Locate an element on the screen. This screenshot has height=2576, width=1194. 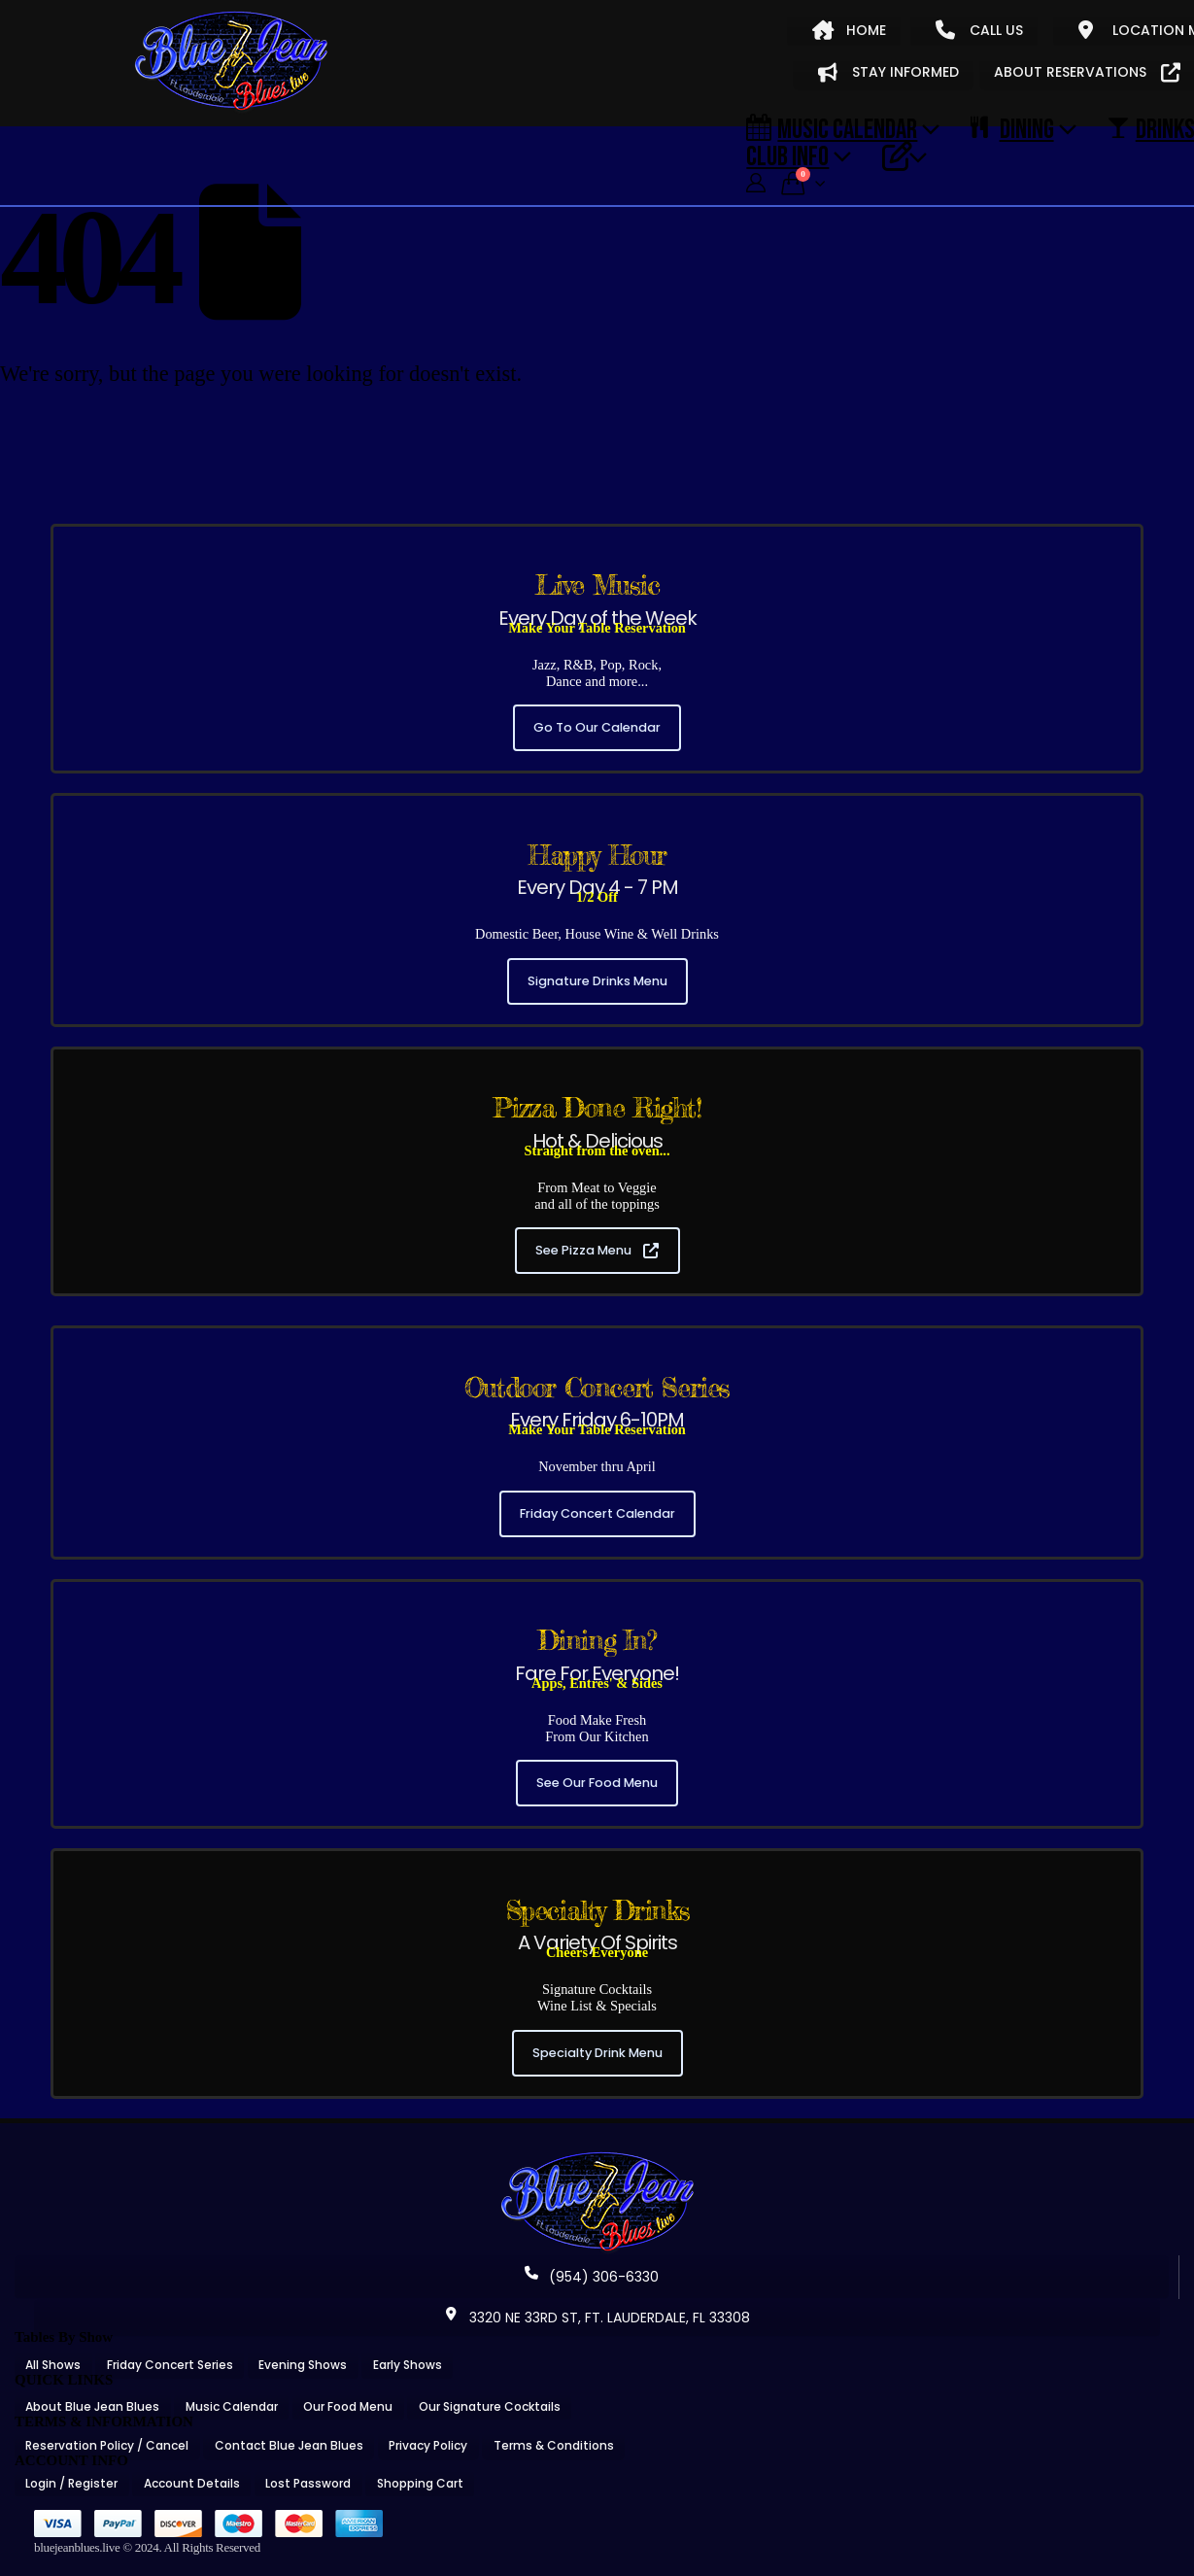
Friday Concert Series is located at coordinates (170, 2364).